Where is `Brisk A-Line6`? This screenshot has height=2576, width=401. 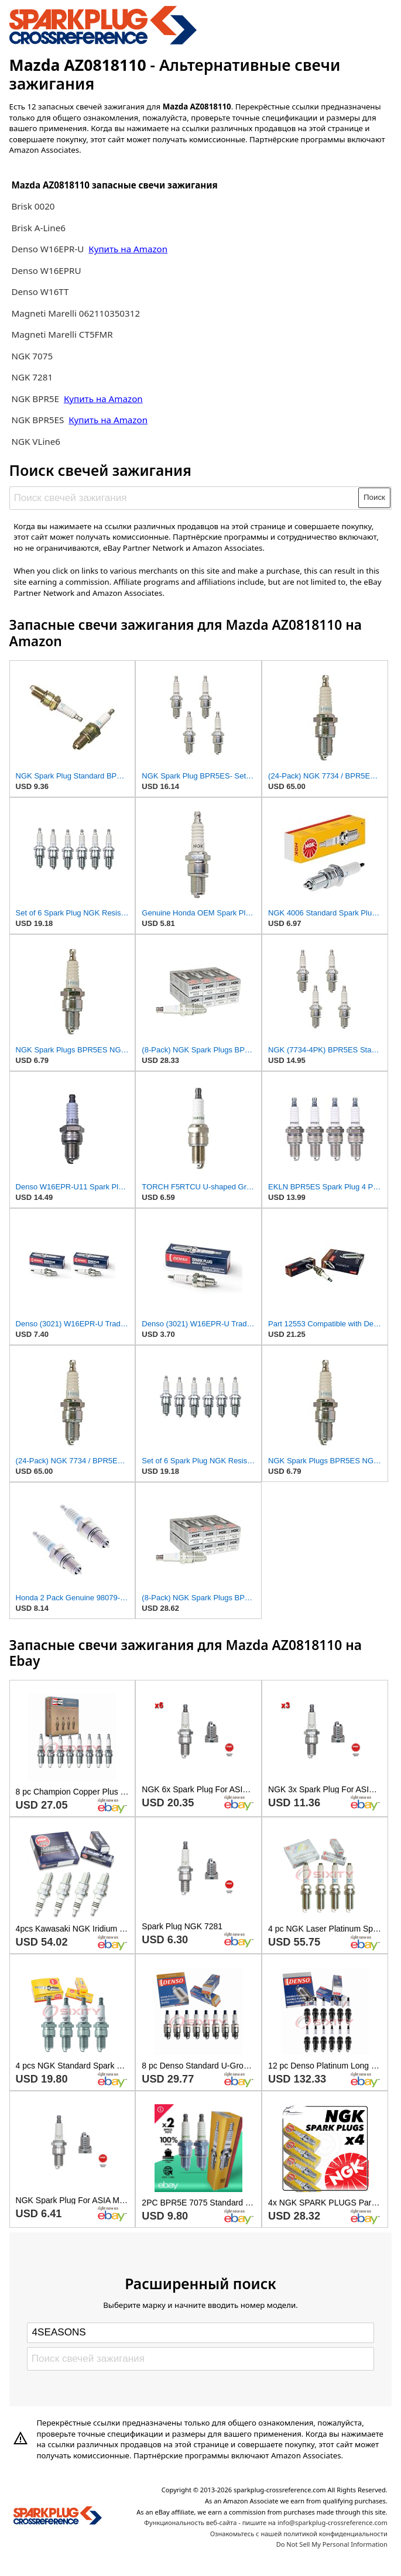
Brisk A-Line6 is located at coordinates (38, 228).